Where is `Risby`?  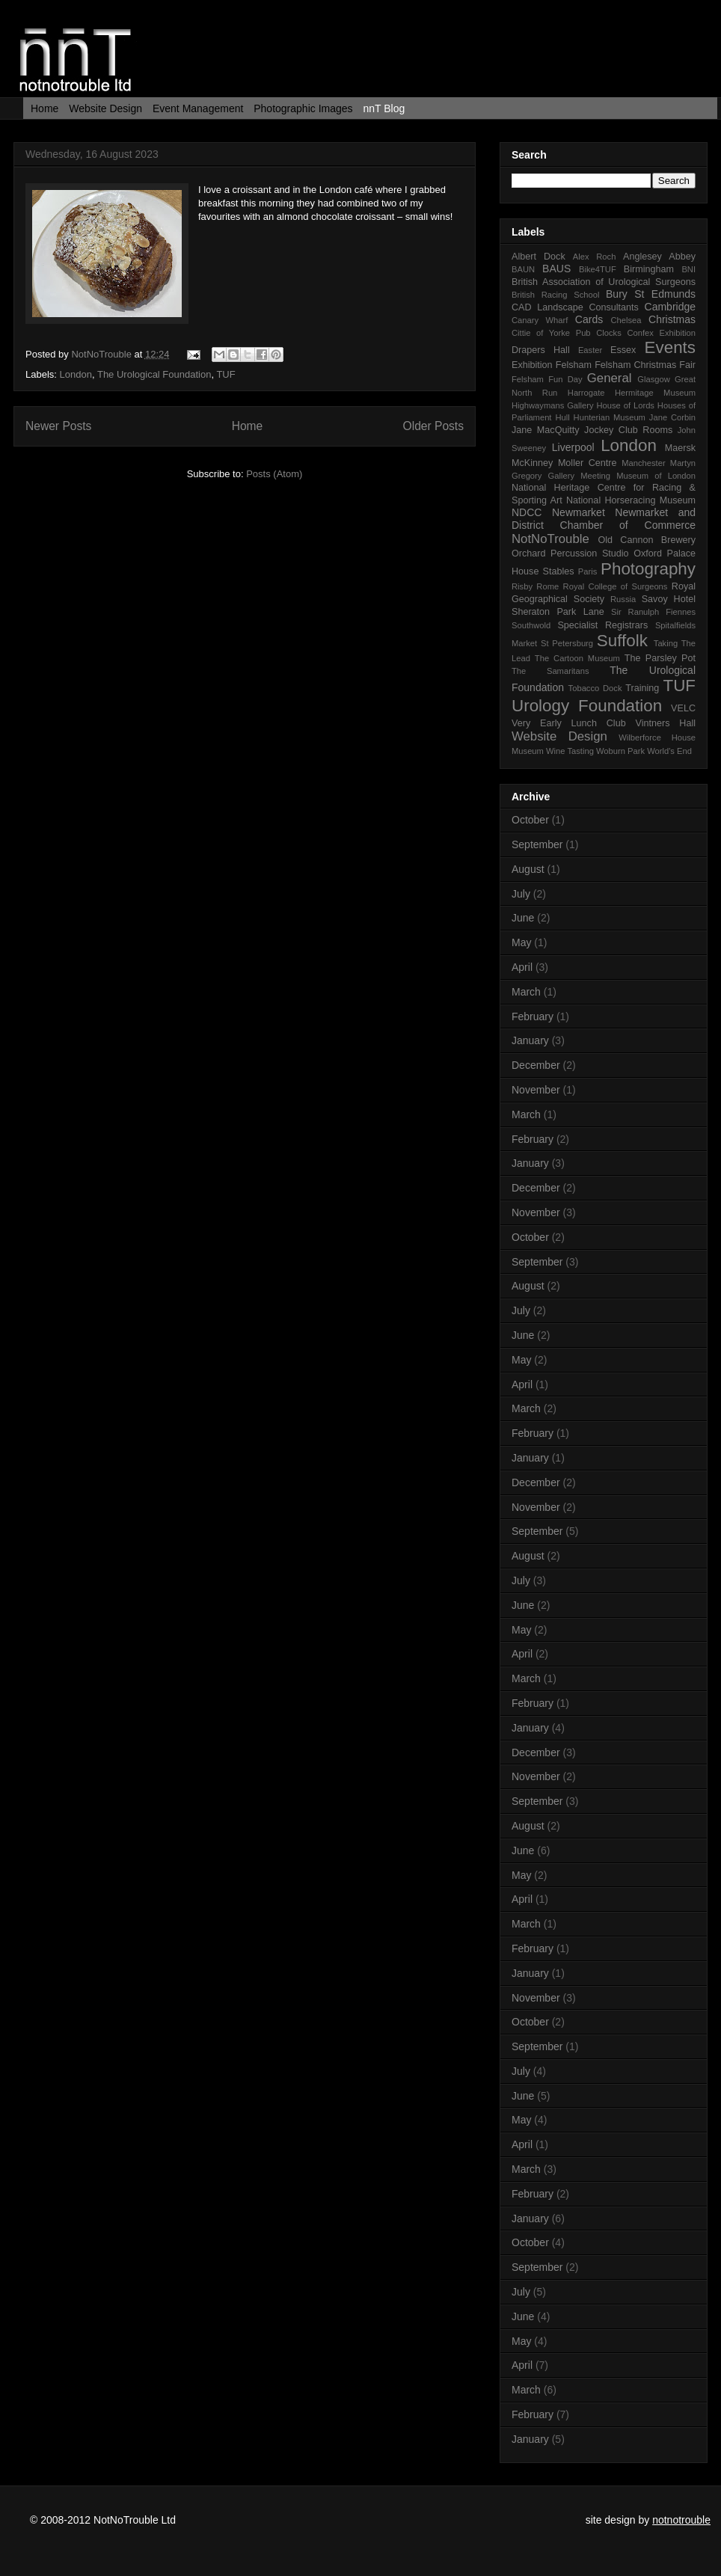
Risby is located at coordinates (522, 586).